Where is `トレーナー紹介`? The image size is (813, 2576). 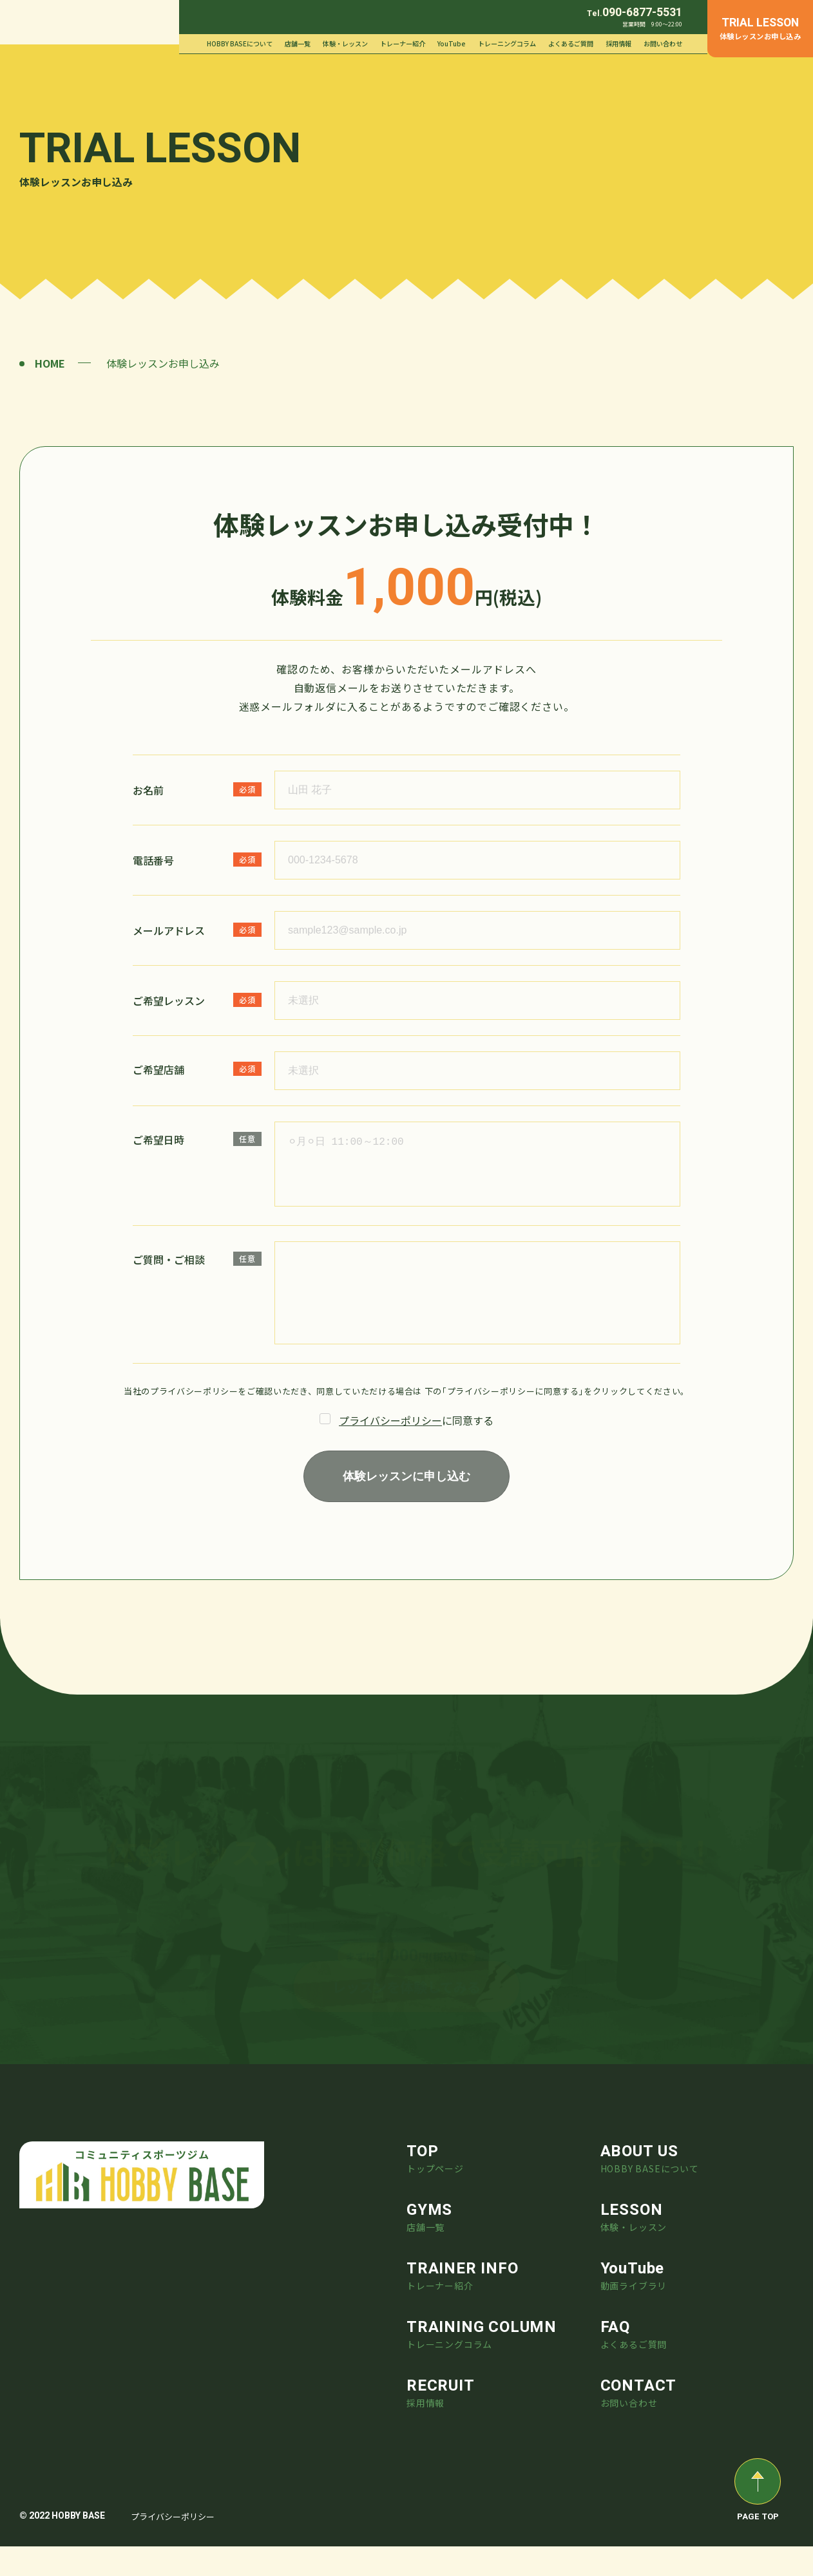
トレーナー紹介 is located at coordinates (402, 43).